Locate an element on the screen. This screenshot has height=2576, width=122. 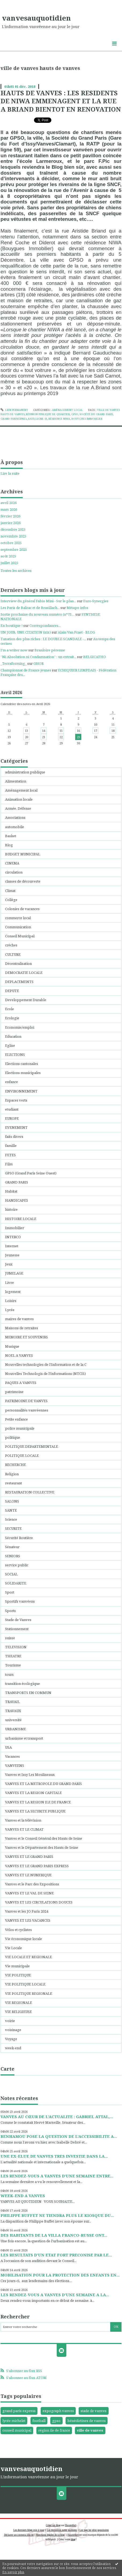
LES RESULTATS D’UN ETAT FORT PRECONISE PAR LE... is located at coordinates (56, 2255).